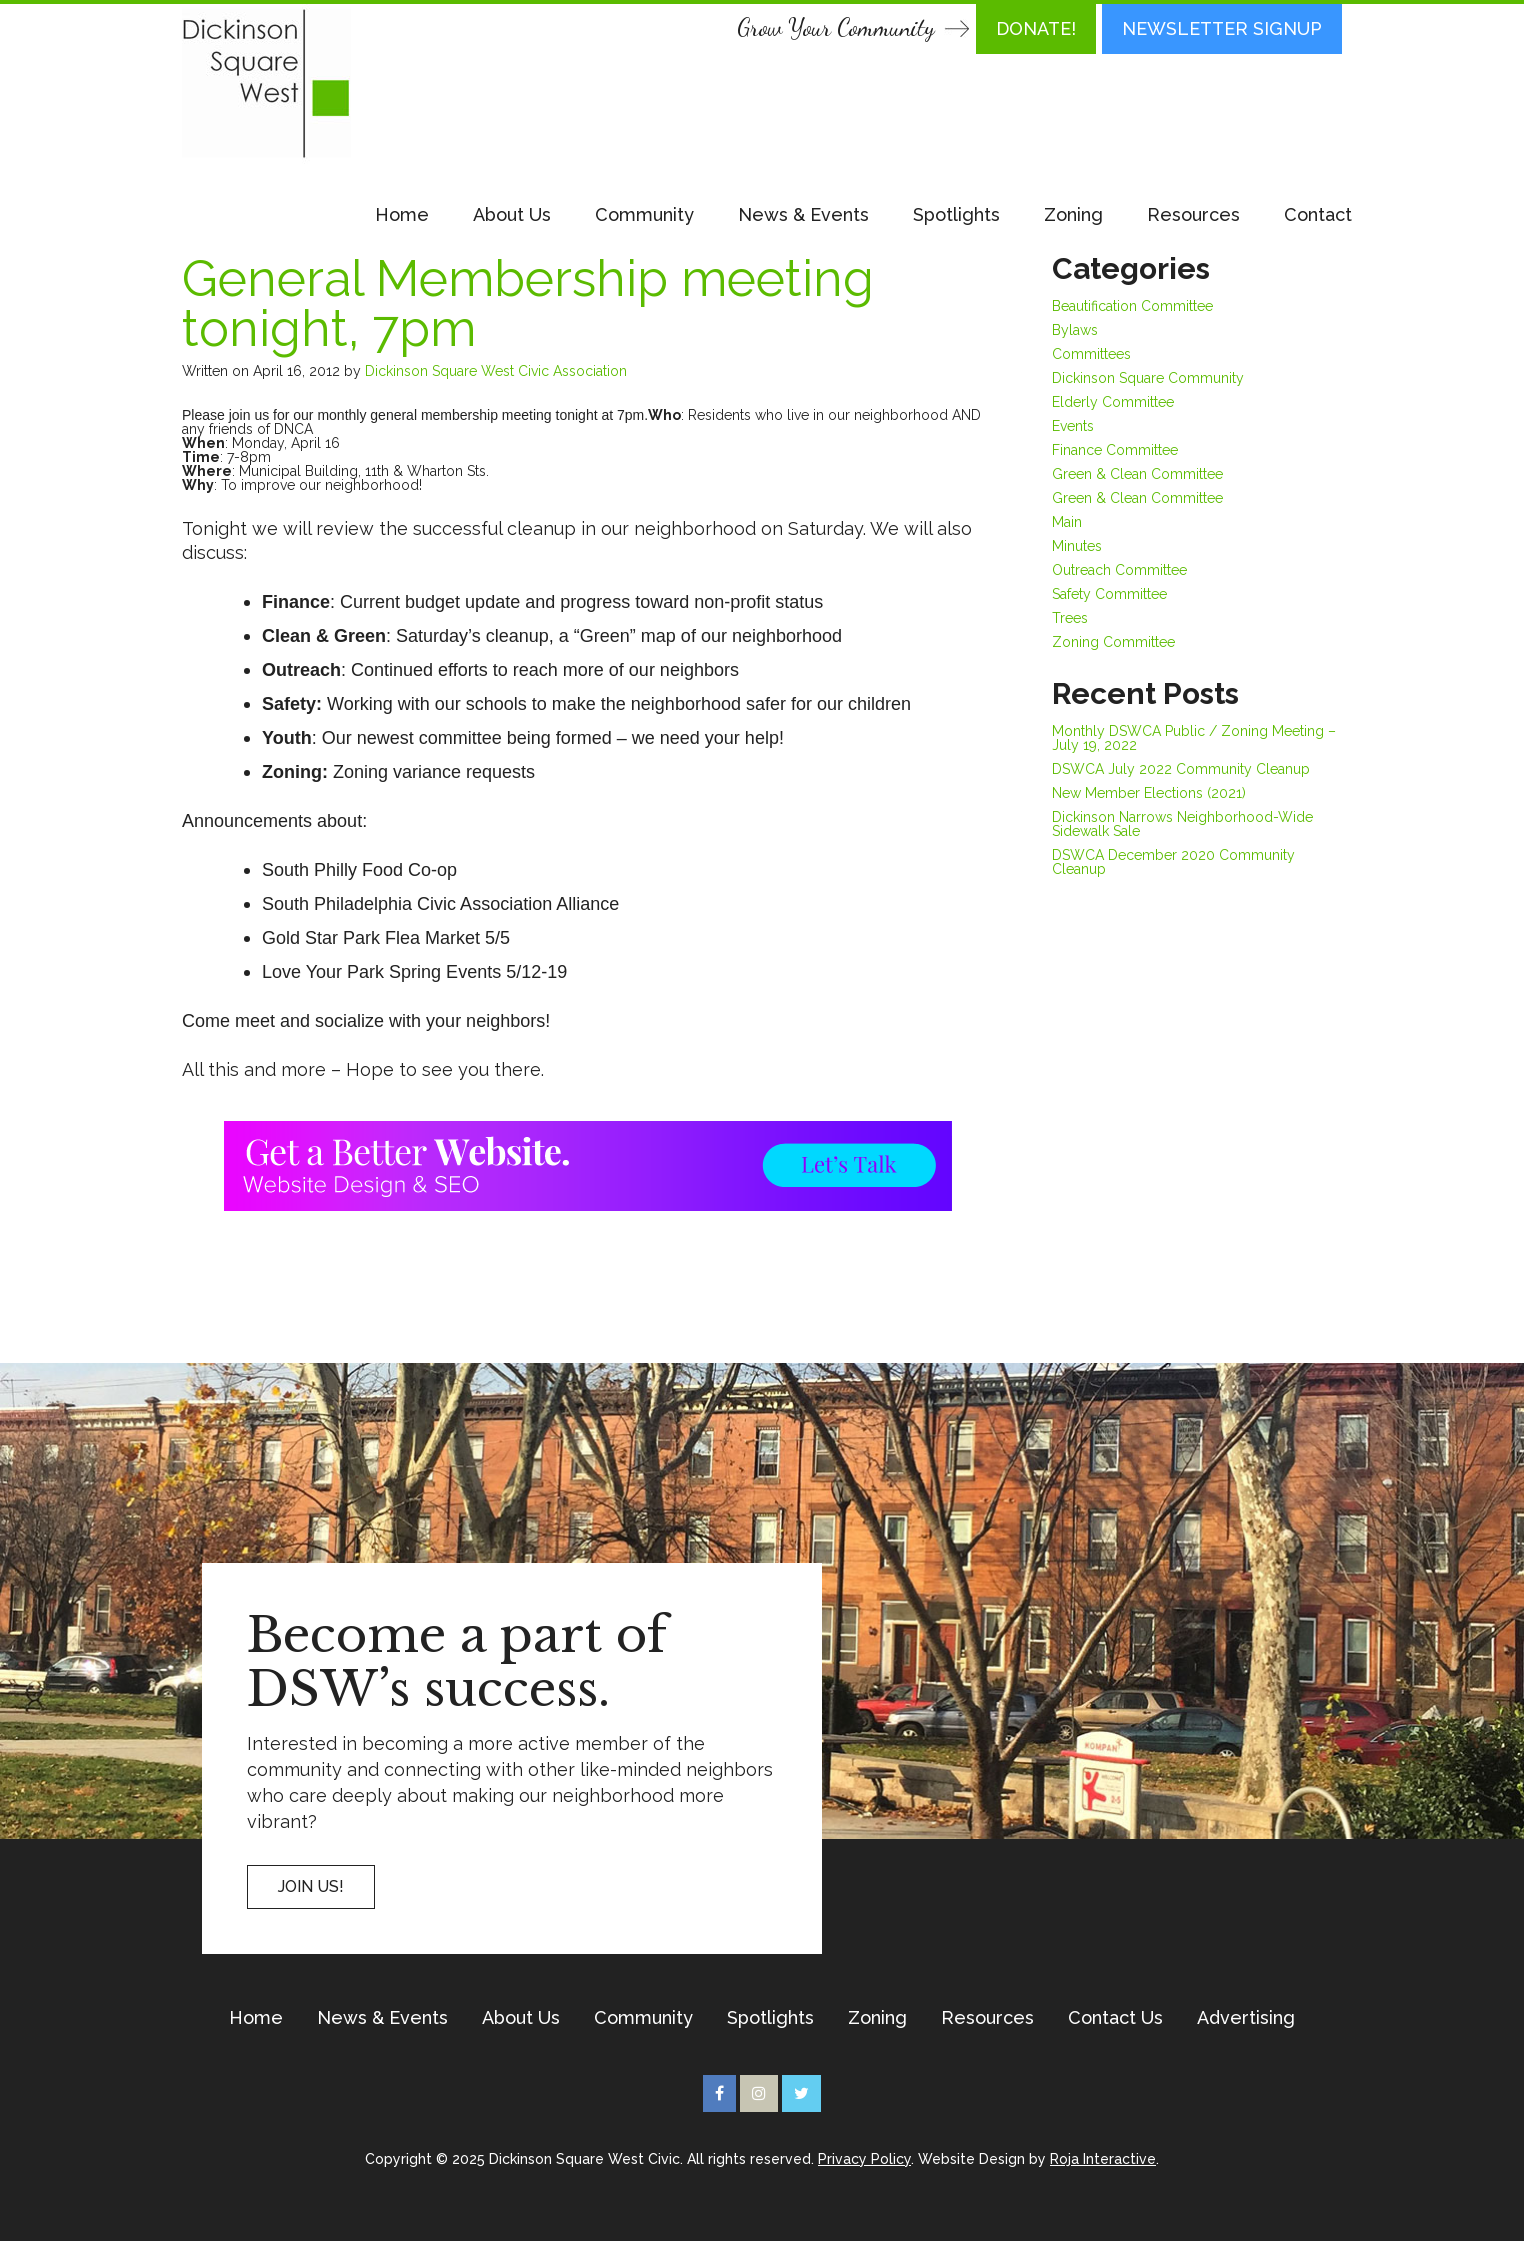 The image size is (1524, 2241). Describe the element at coordinates (956, 214) in the screenshot. I see `Spotlights` at that location.